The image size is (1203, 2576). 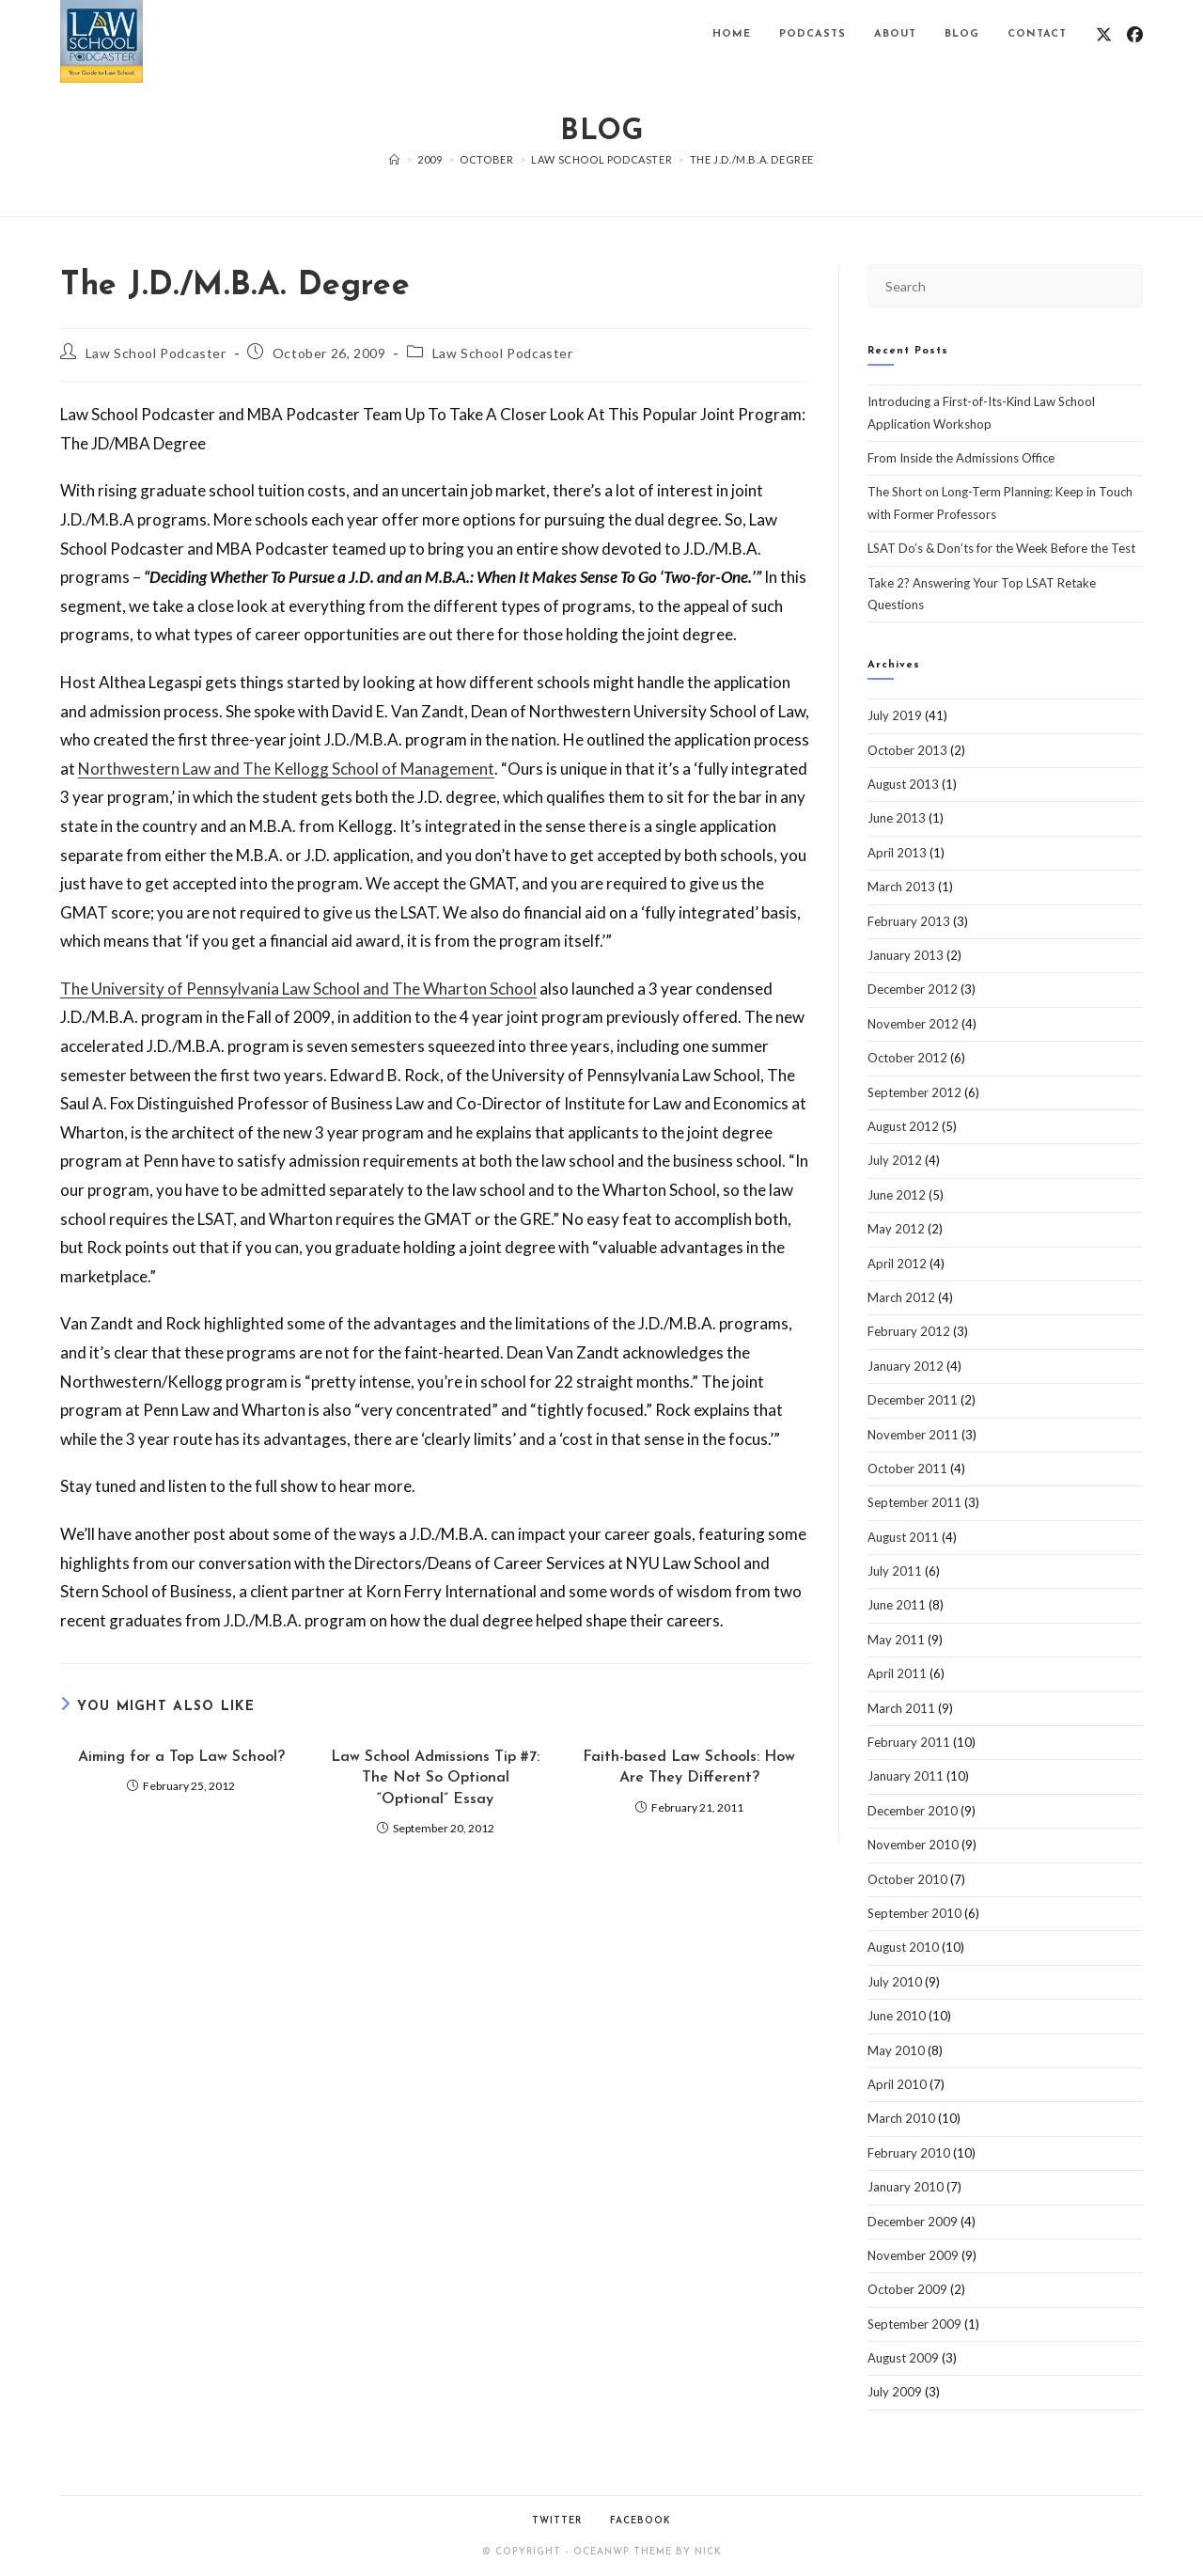 What do you see at coordinates (961, 457) in the screenshot?
I see `From Inside the Admissions Office` at bounding box center [961, 457].